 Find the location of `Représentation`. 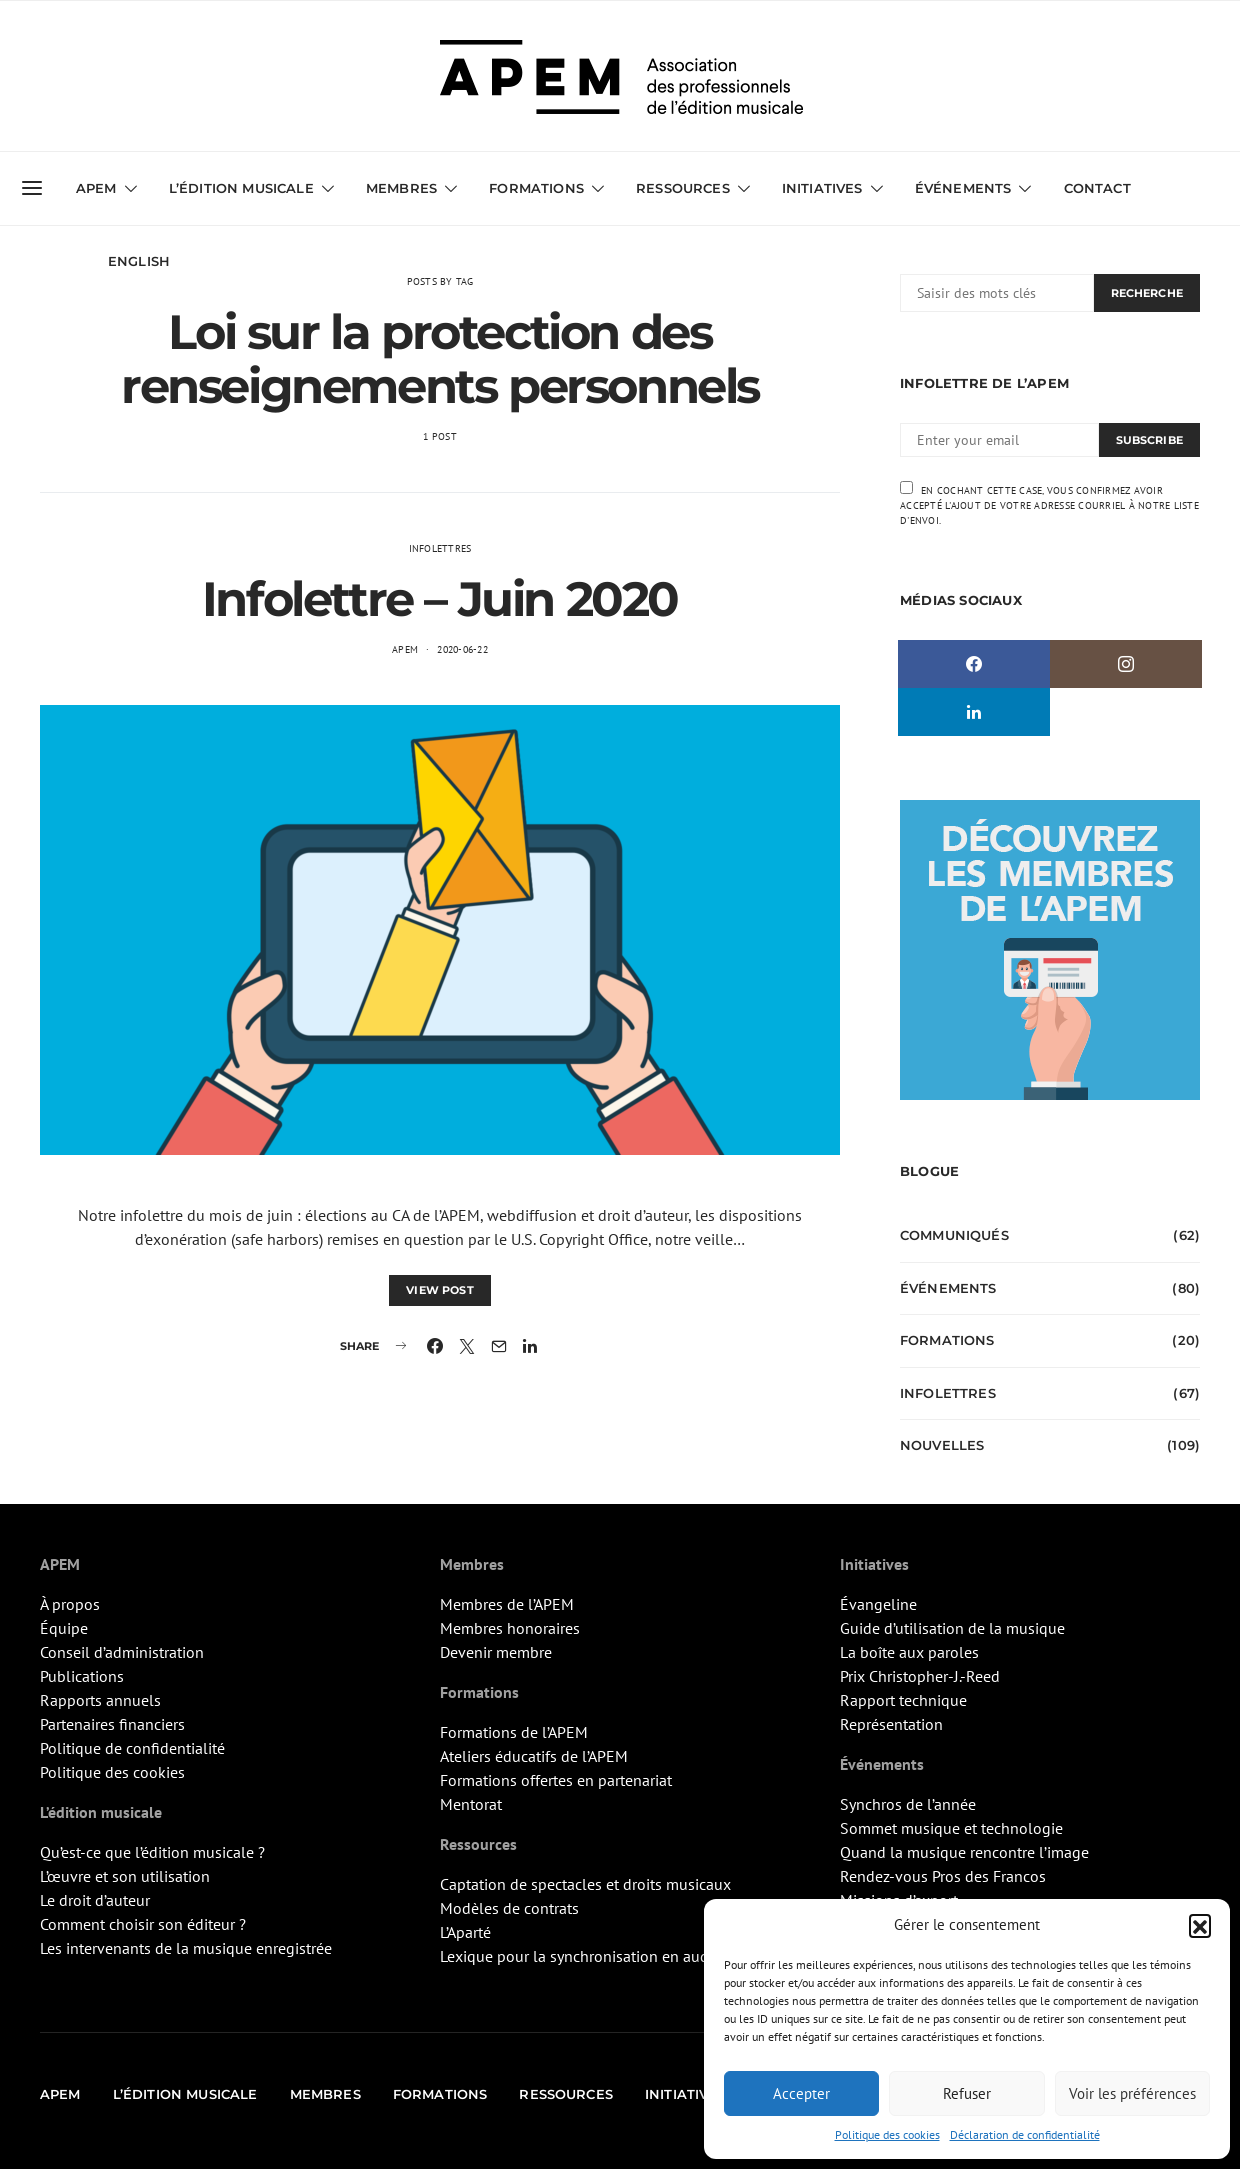

Représentation is located at coordinates (891, 1724).